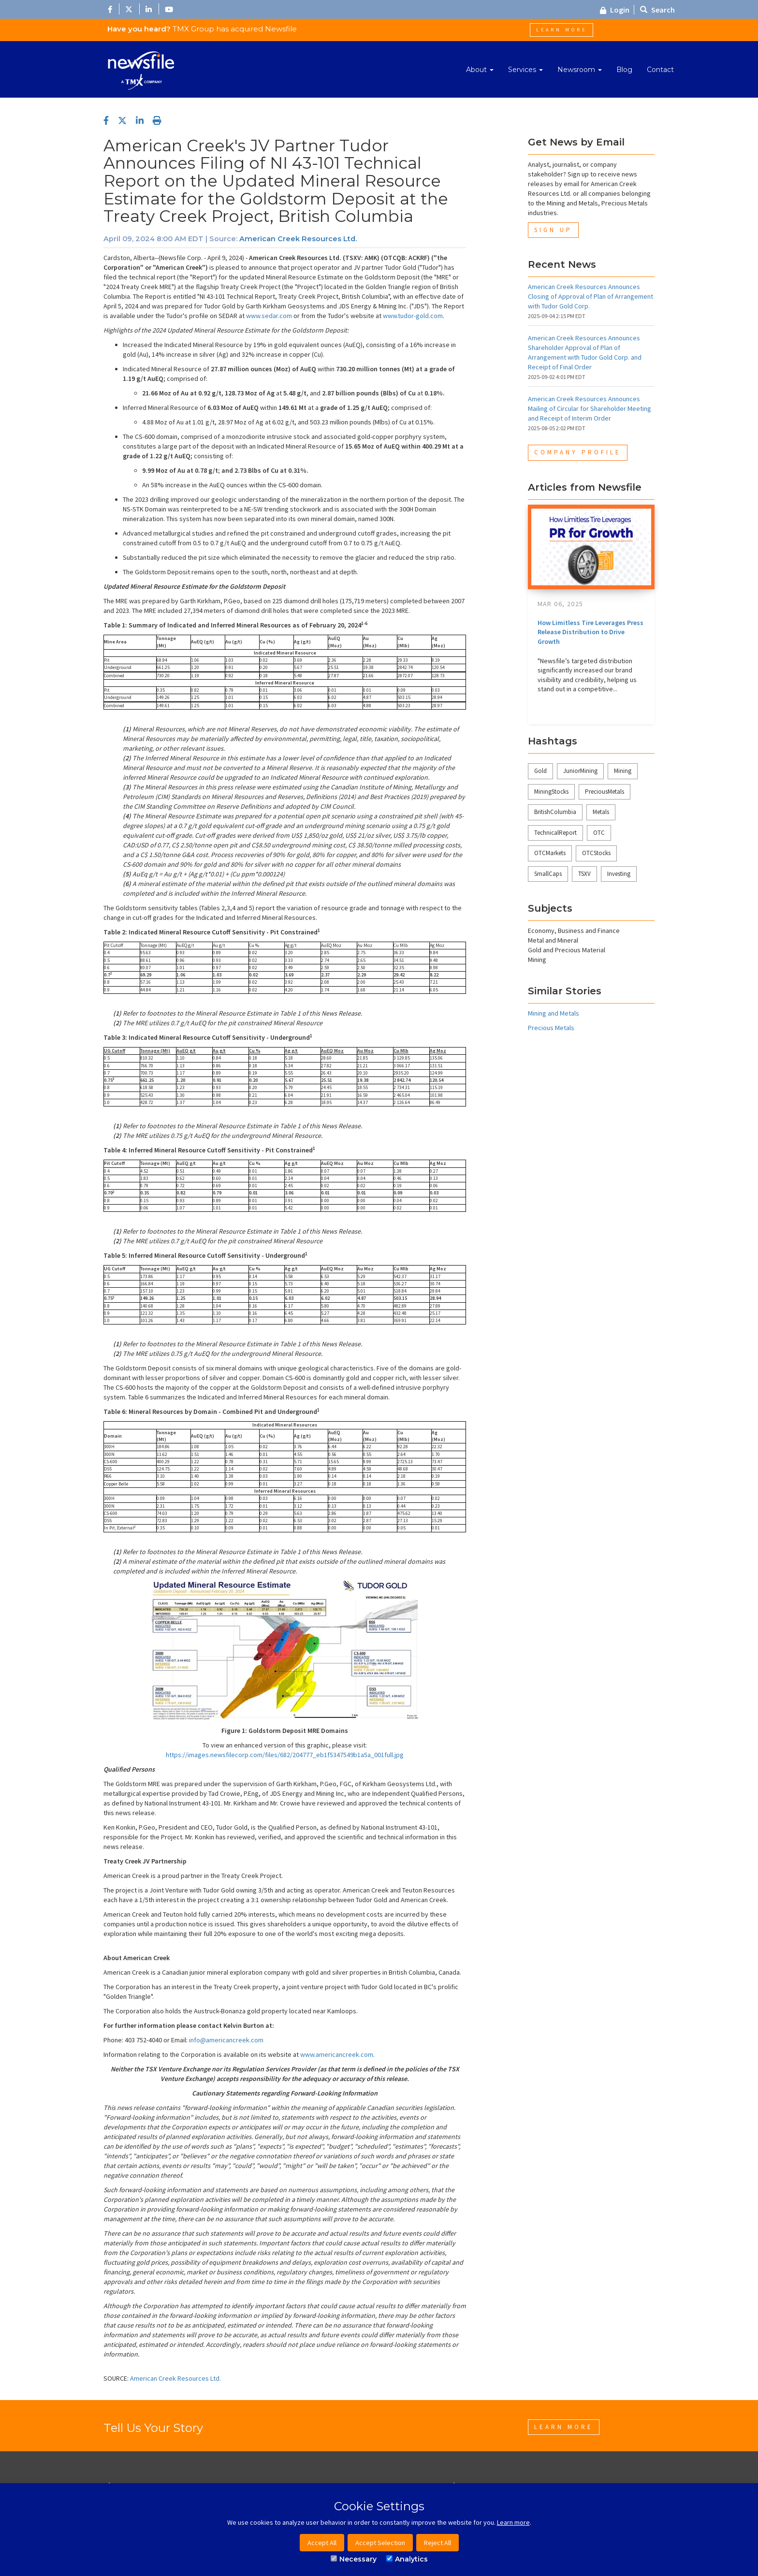 Image resolution: width=758 pixels, height=2576 pixels. Describe the element at coordinates (590, 632) in the screenshot. I see `How Limitless Tire Leverages Press Release Distribution to Drive Growth` at that location.